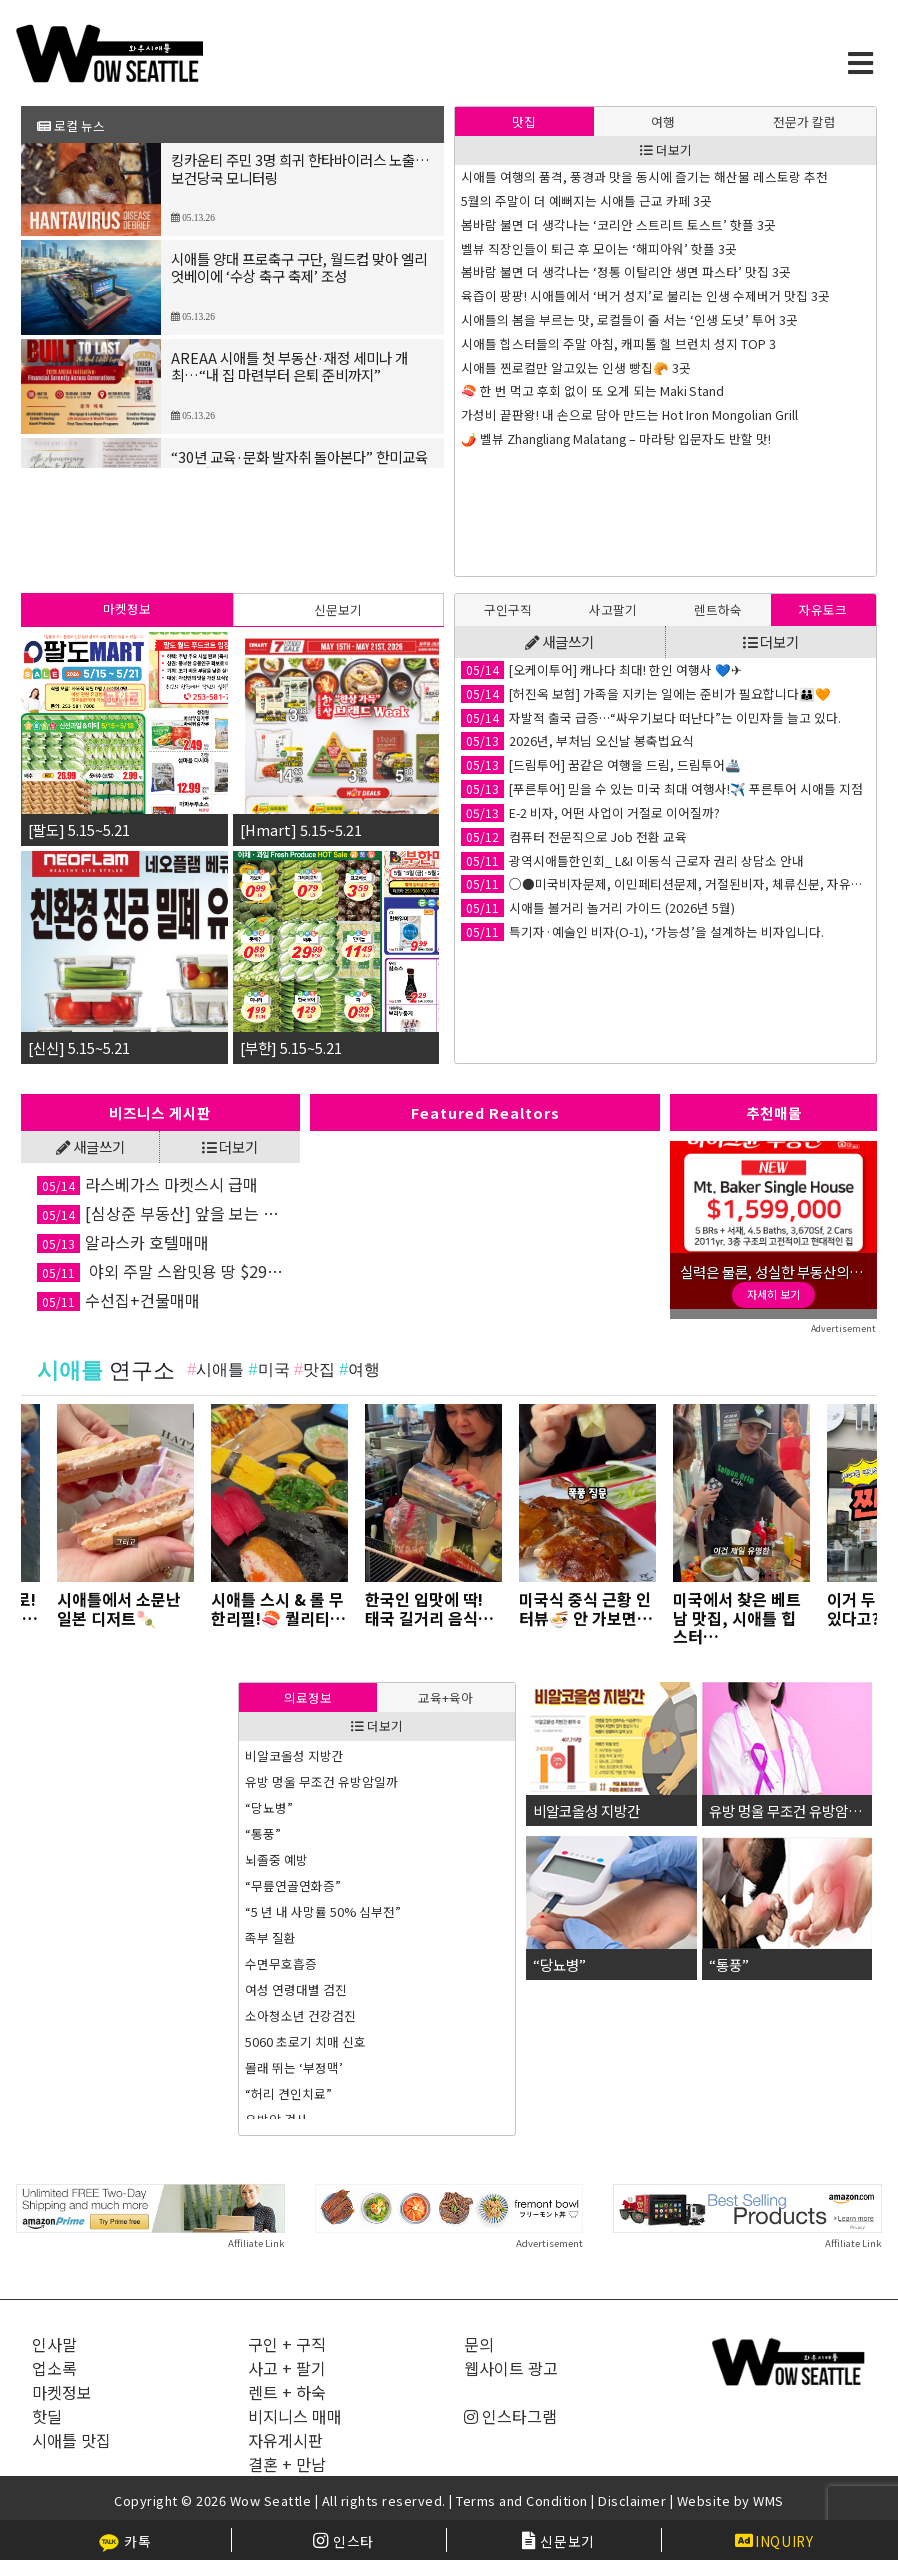  I want to click on 은퇴자금 관리는 유연할 수록 좋다!, so click(552, 177).